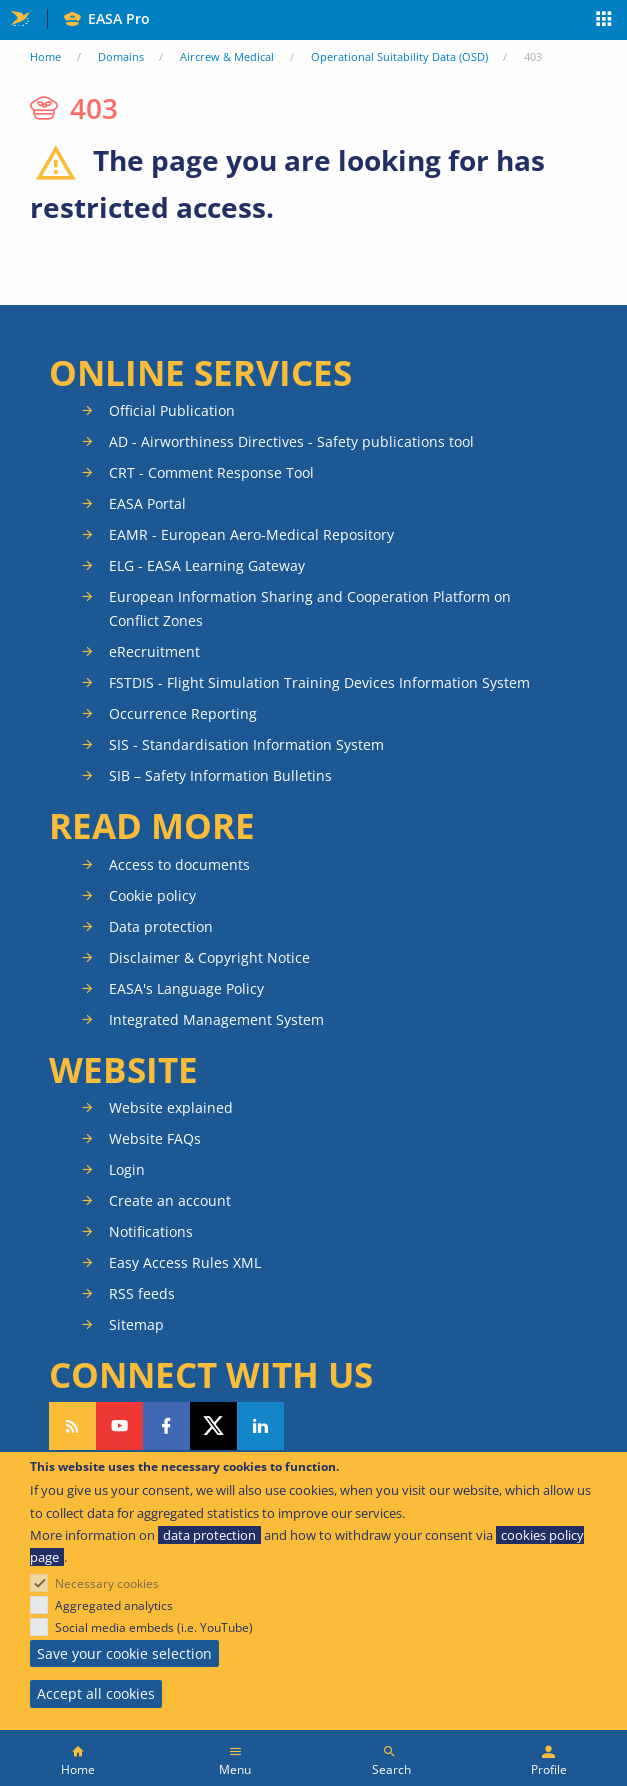 The width and height of the screenshot is (627, 1786). Describe the element at coordinates (216, 1019) in the screenshot. I see `Integrated Management System` at that location.